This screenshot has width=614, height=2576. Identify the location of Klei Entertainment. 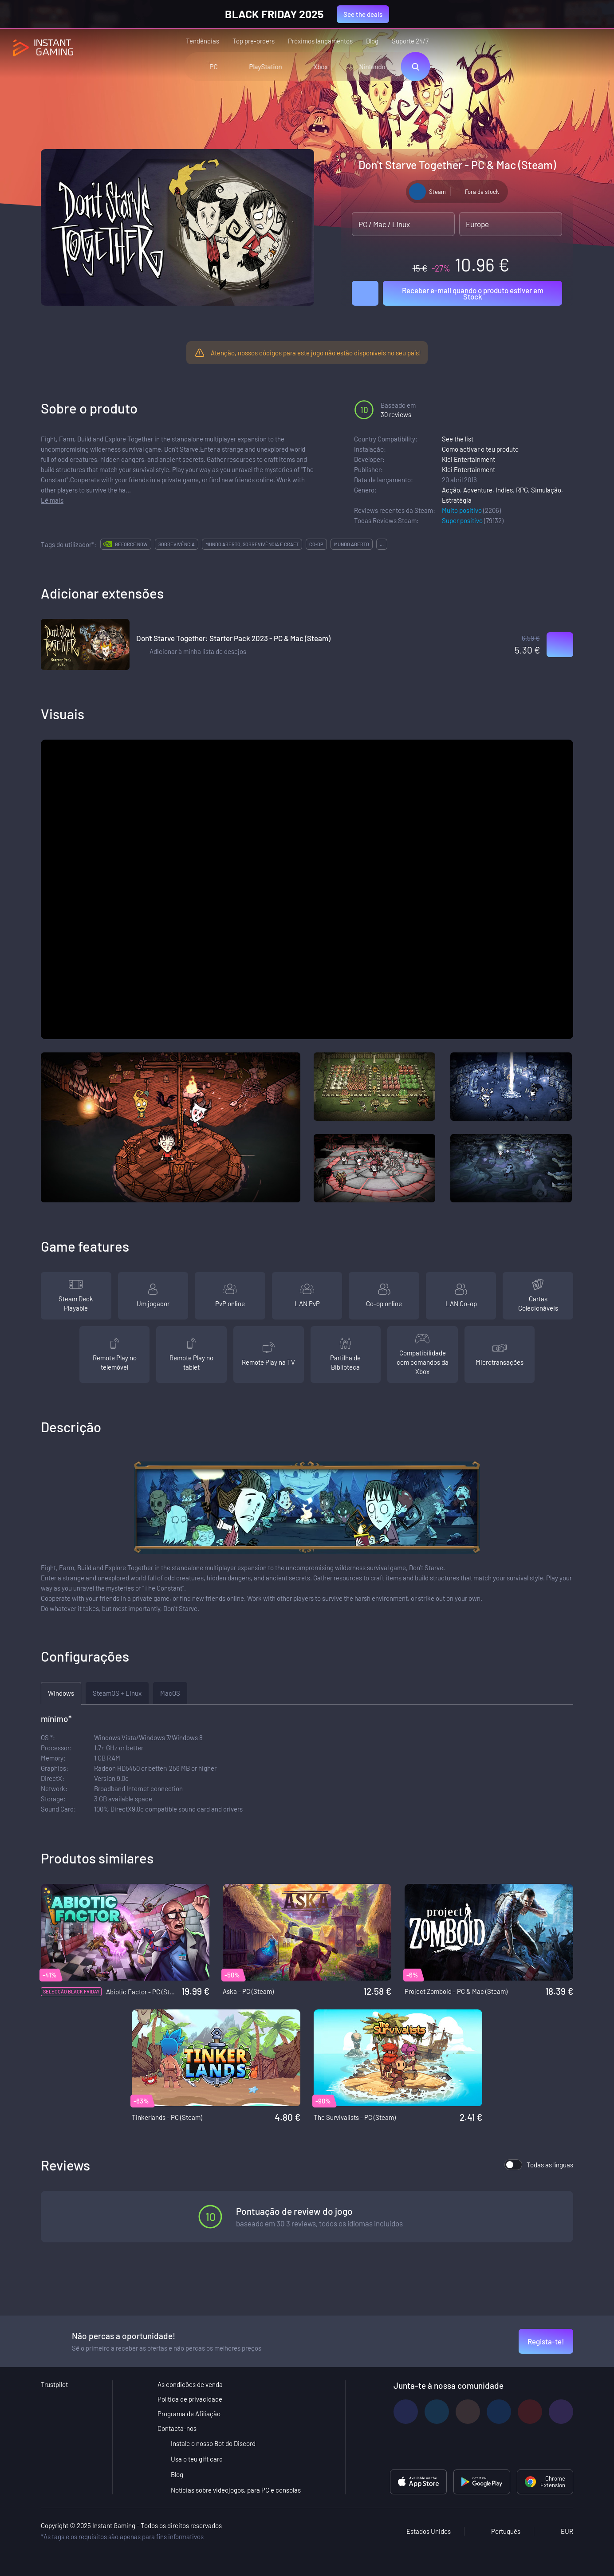
(468, 459).